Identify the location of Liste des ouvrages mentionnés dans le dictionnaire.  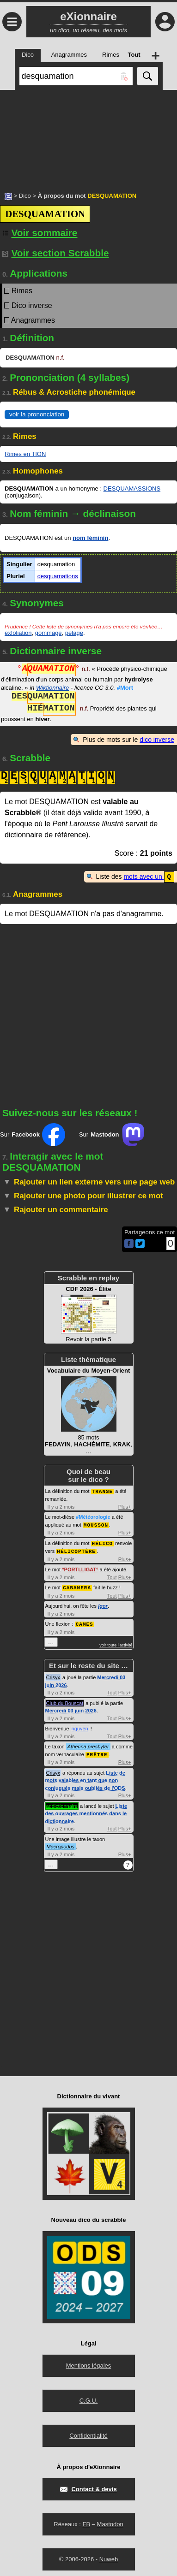
(86, 1810).